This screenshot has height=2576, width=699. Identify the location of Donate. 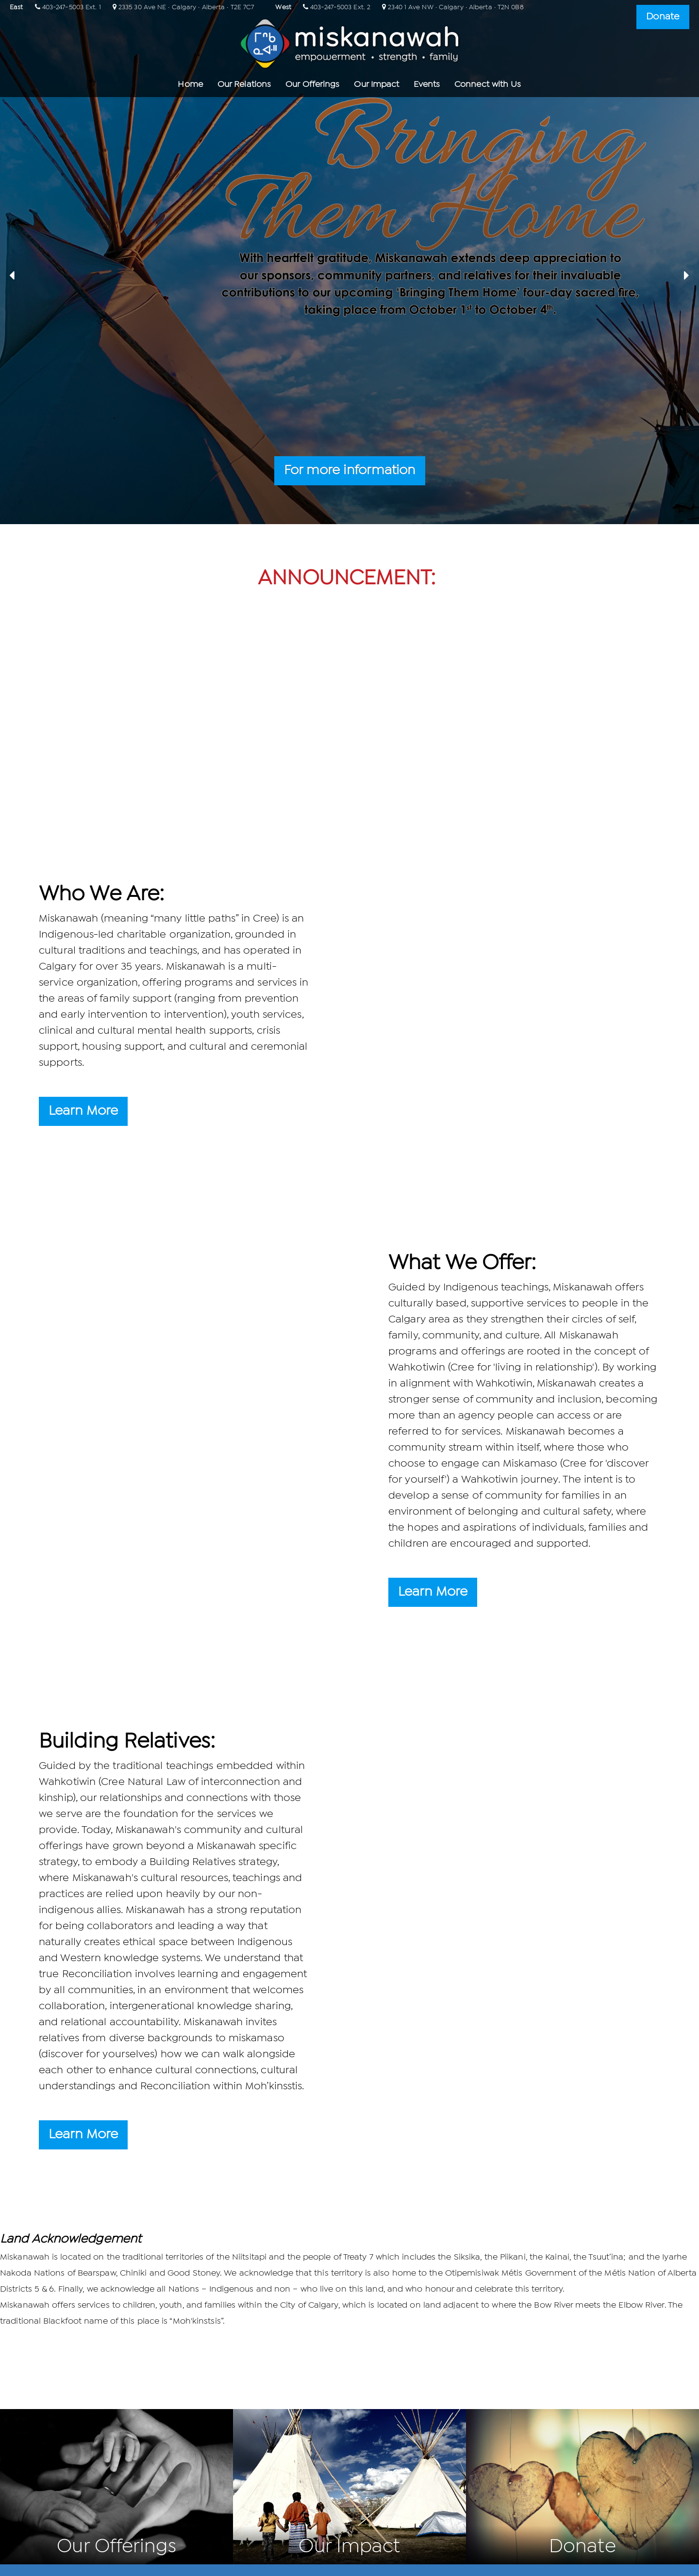
(663, 17).